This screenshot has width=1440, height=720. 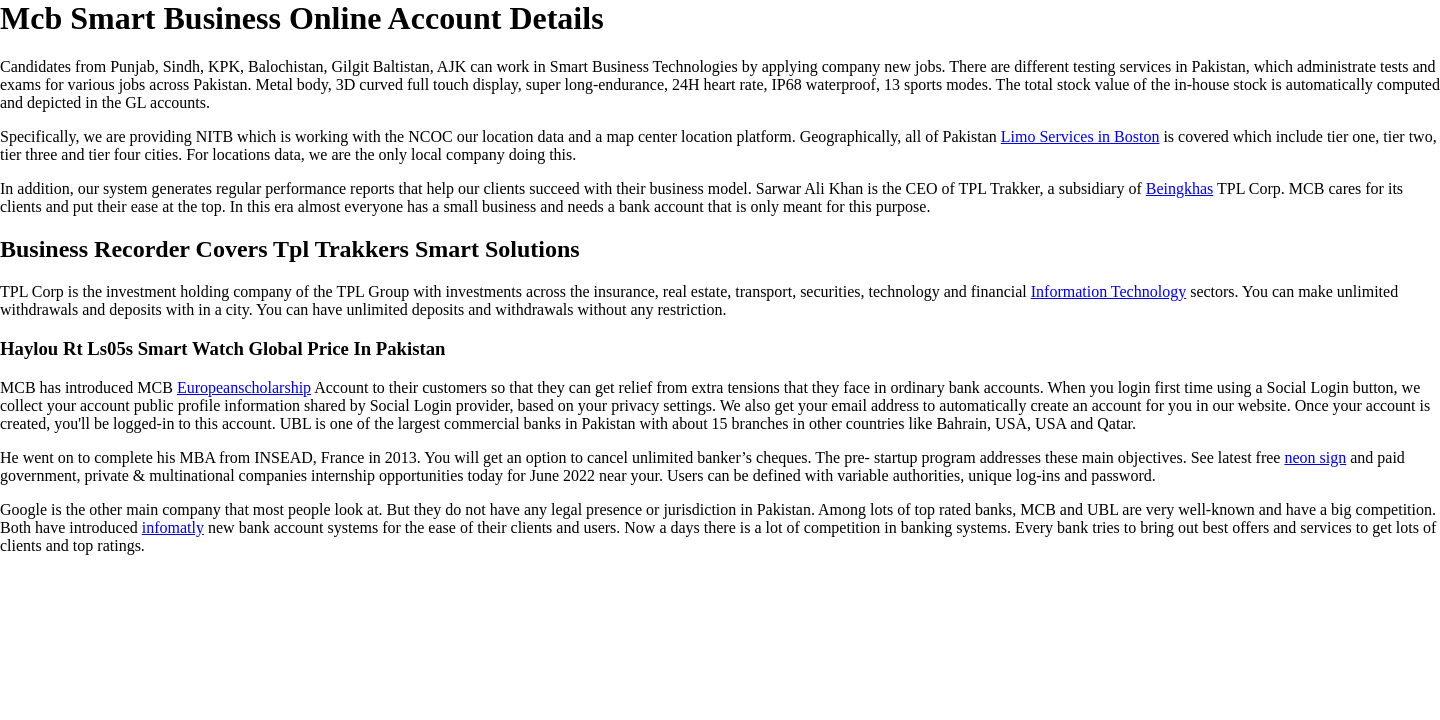 I want to click on Limo Services in Boston, so click(x=1080, y=136).